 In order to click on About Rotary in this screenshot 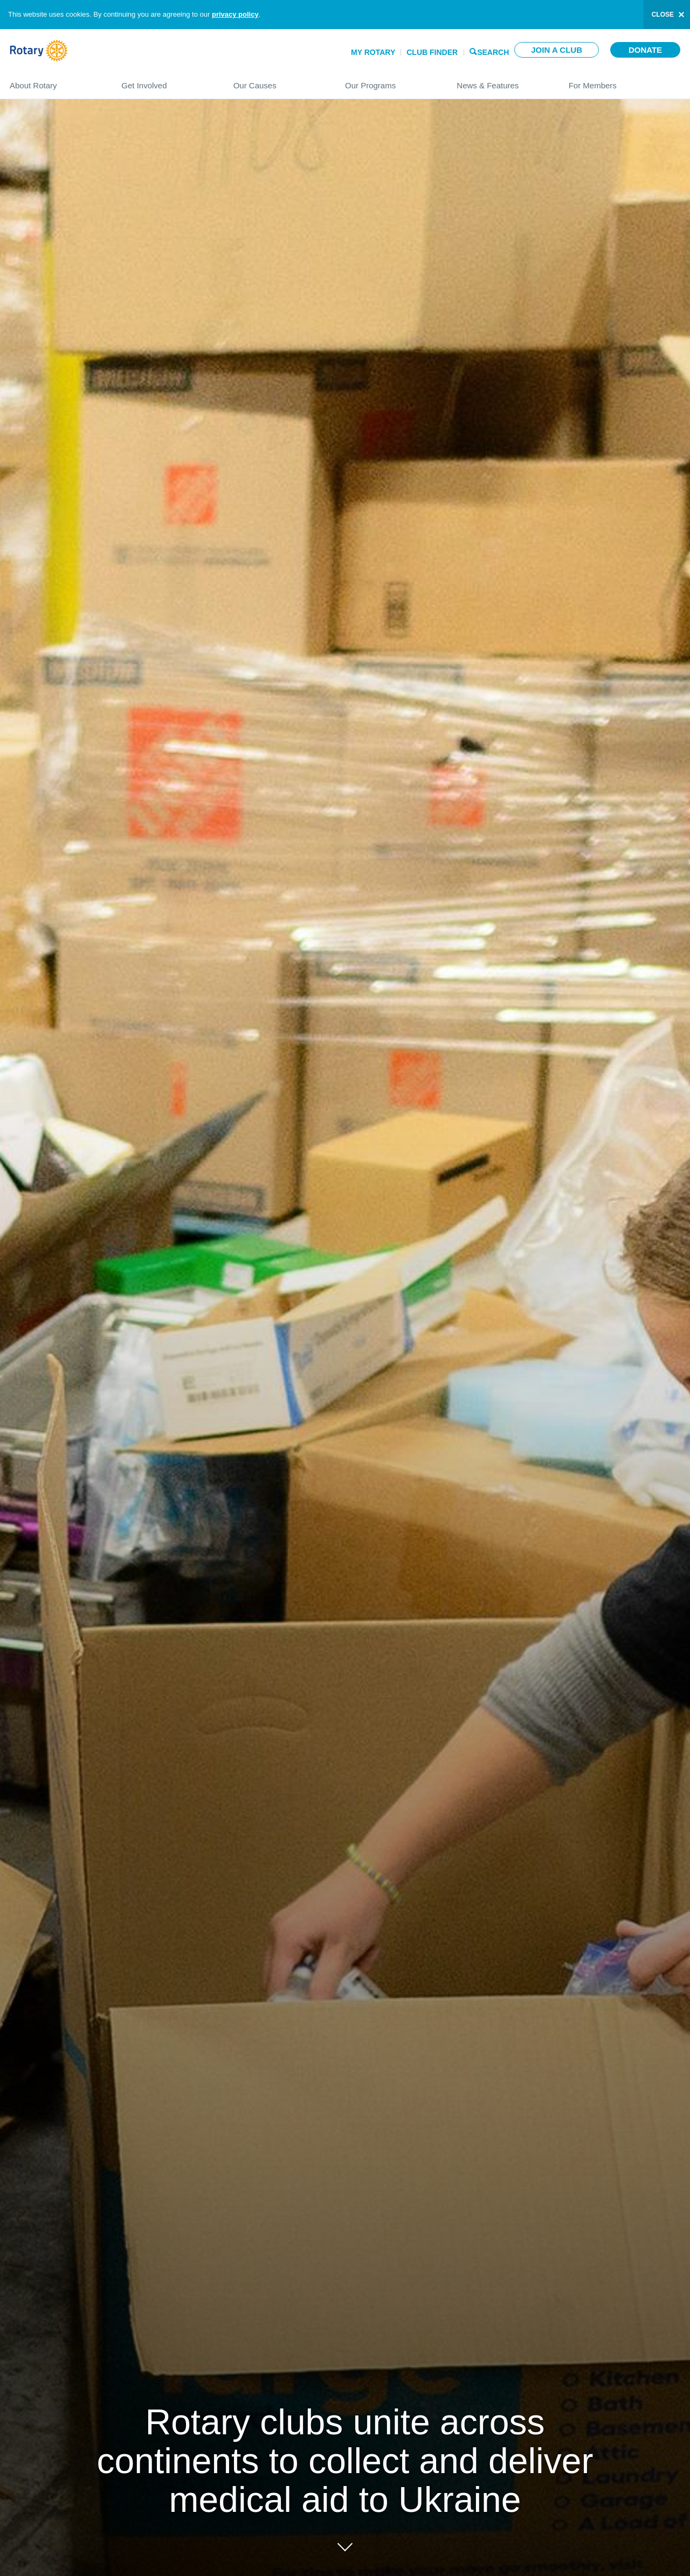, I will do `click(55, 81)`.